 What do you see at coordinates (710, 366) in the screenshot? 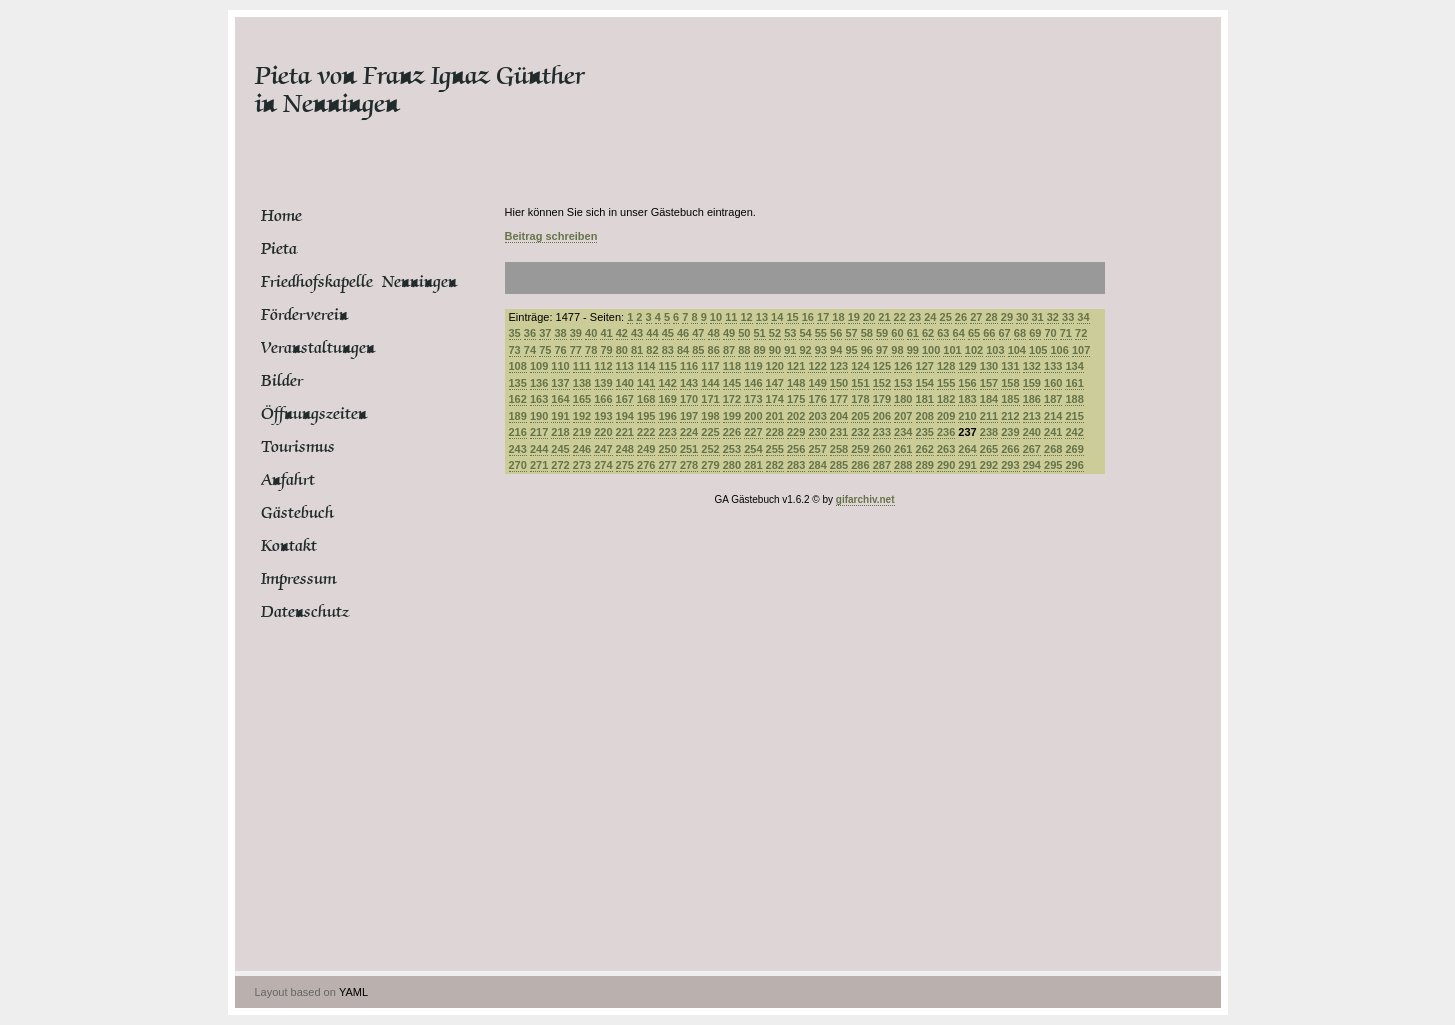
I see `117` at bounding box center [710, 366].